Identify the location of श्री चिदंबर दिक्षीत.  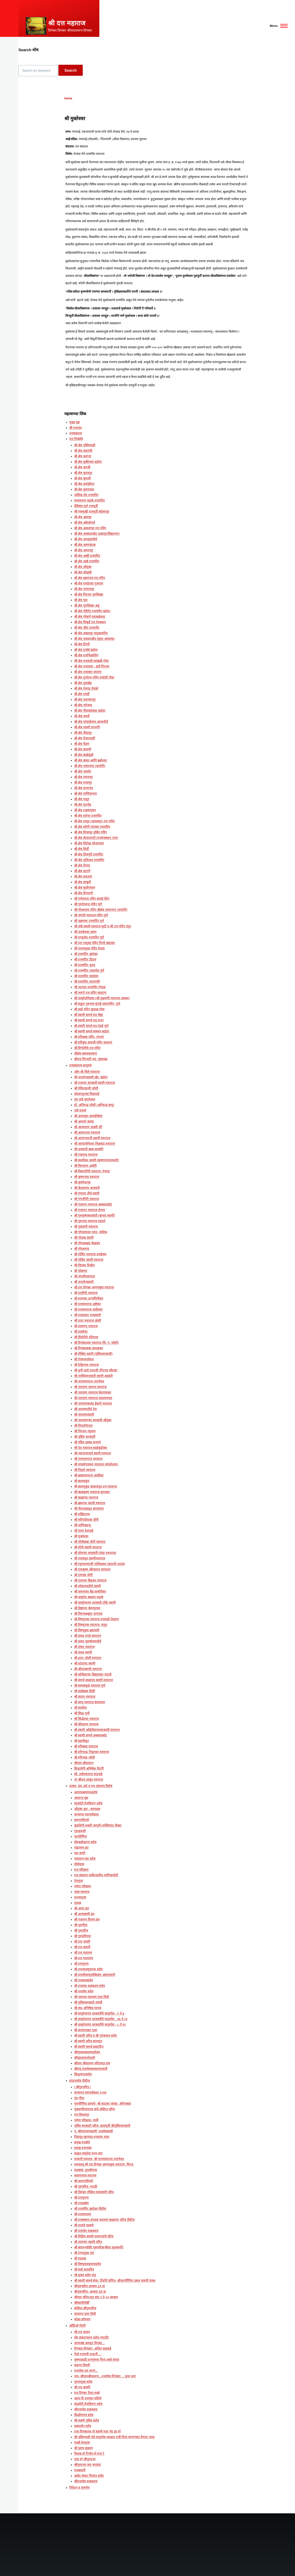
(84, 1265).